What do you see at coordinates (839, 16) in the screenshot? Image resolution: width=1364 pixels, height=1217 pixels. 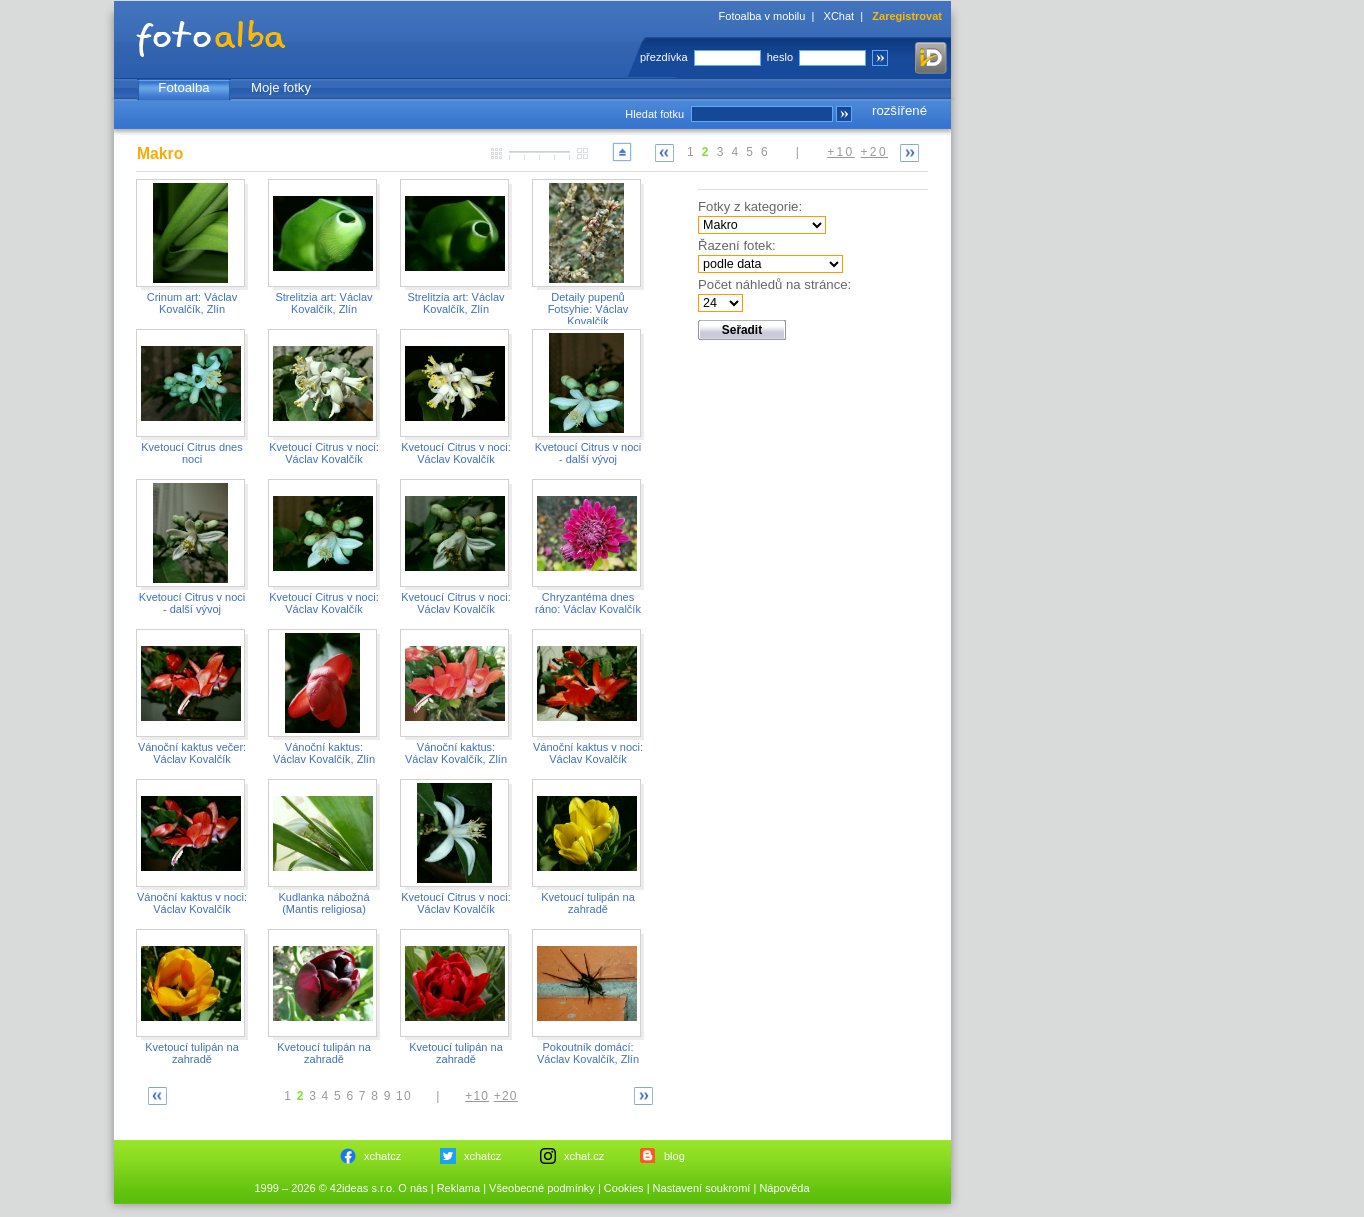 I see `XChat` at bounding box center [839, 16].